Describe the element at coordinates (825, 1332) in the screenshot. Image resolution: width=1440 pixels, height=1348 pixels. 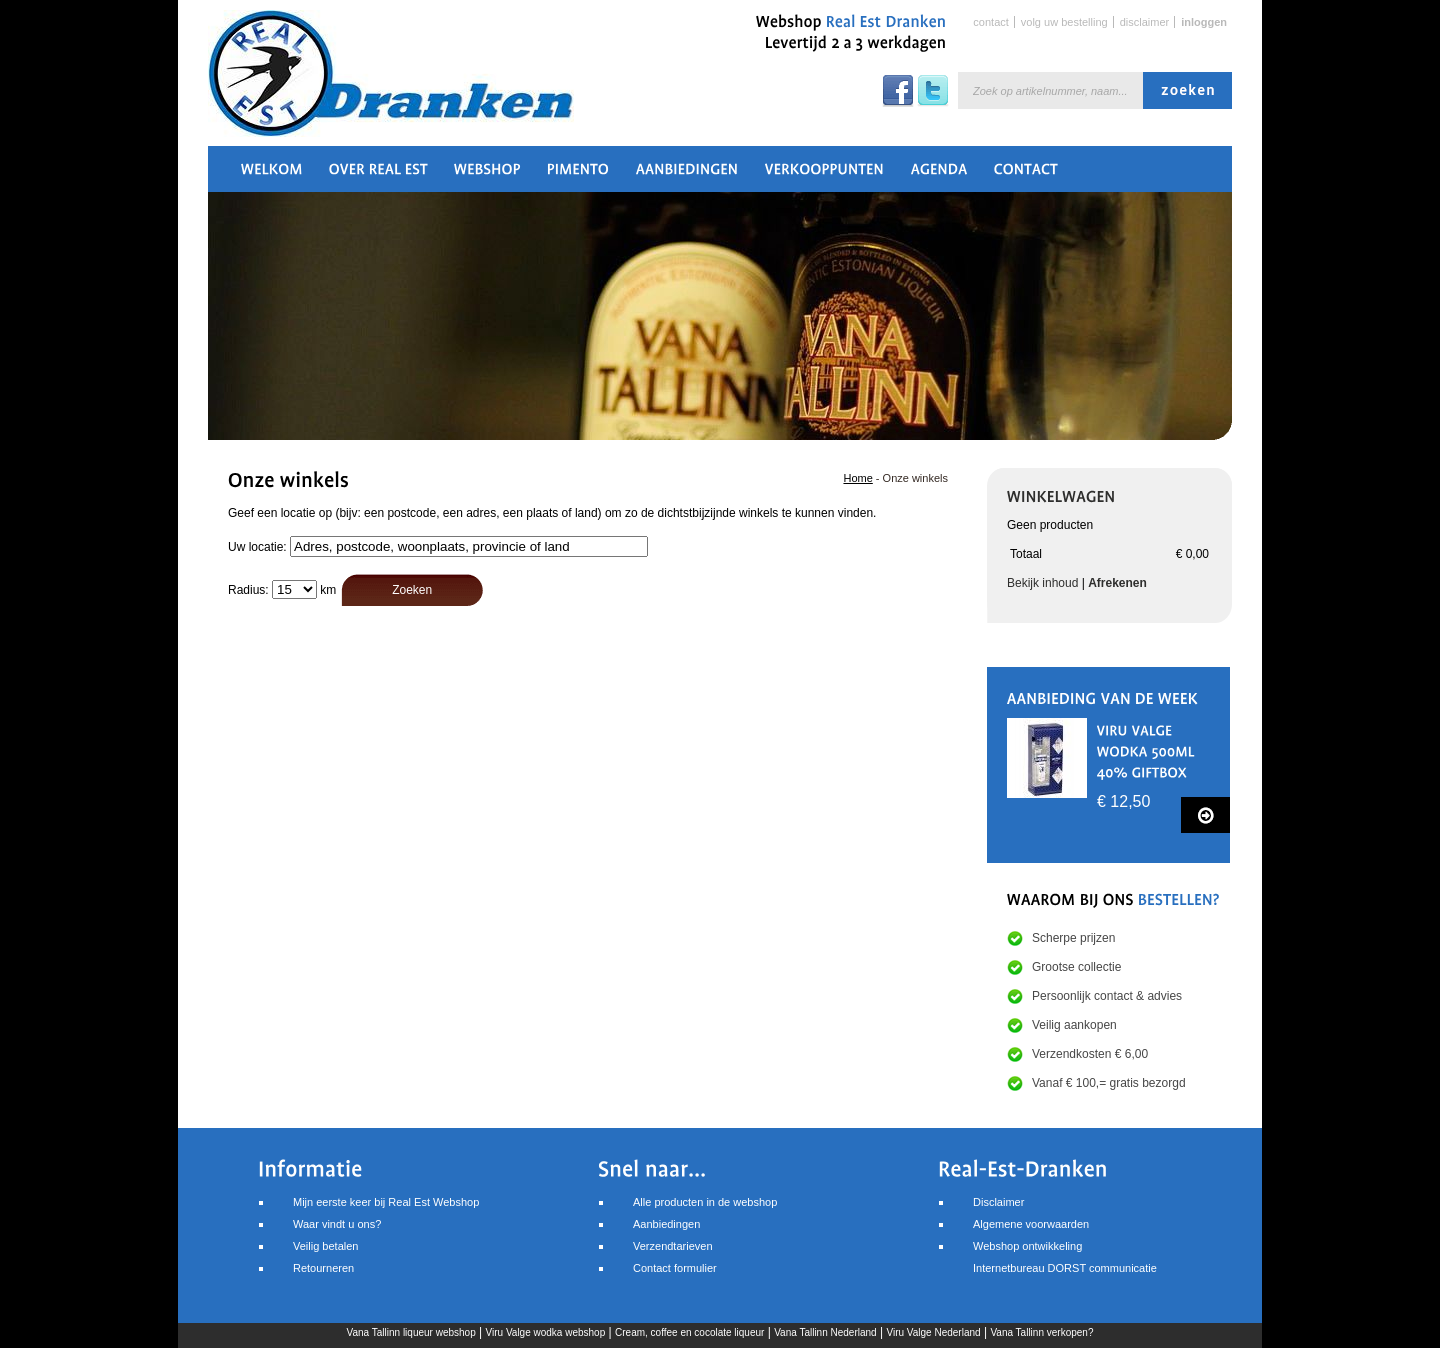
I see `Vana Tallinn Nederland` at that location.